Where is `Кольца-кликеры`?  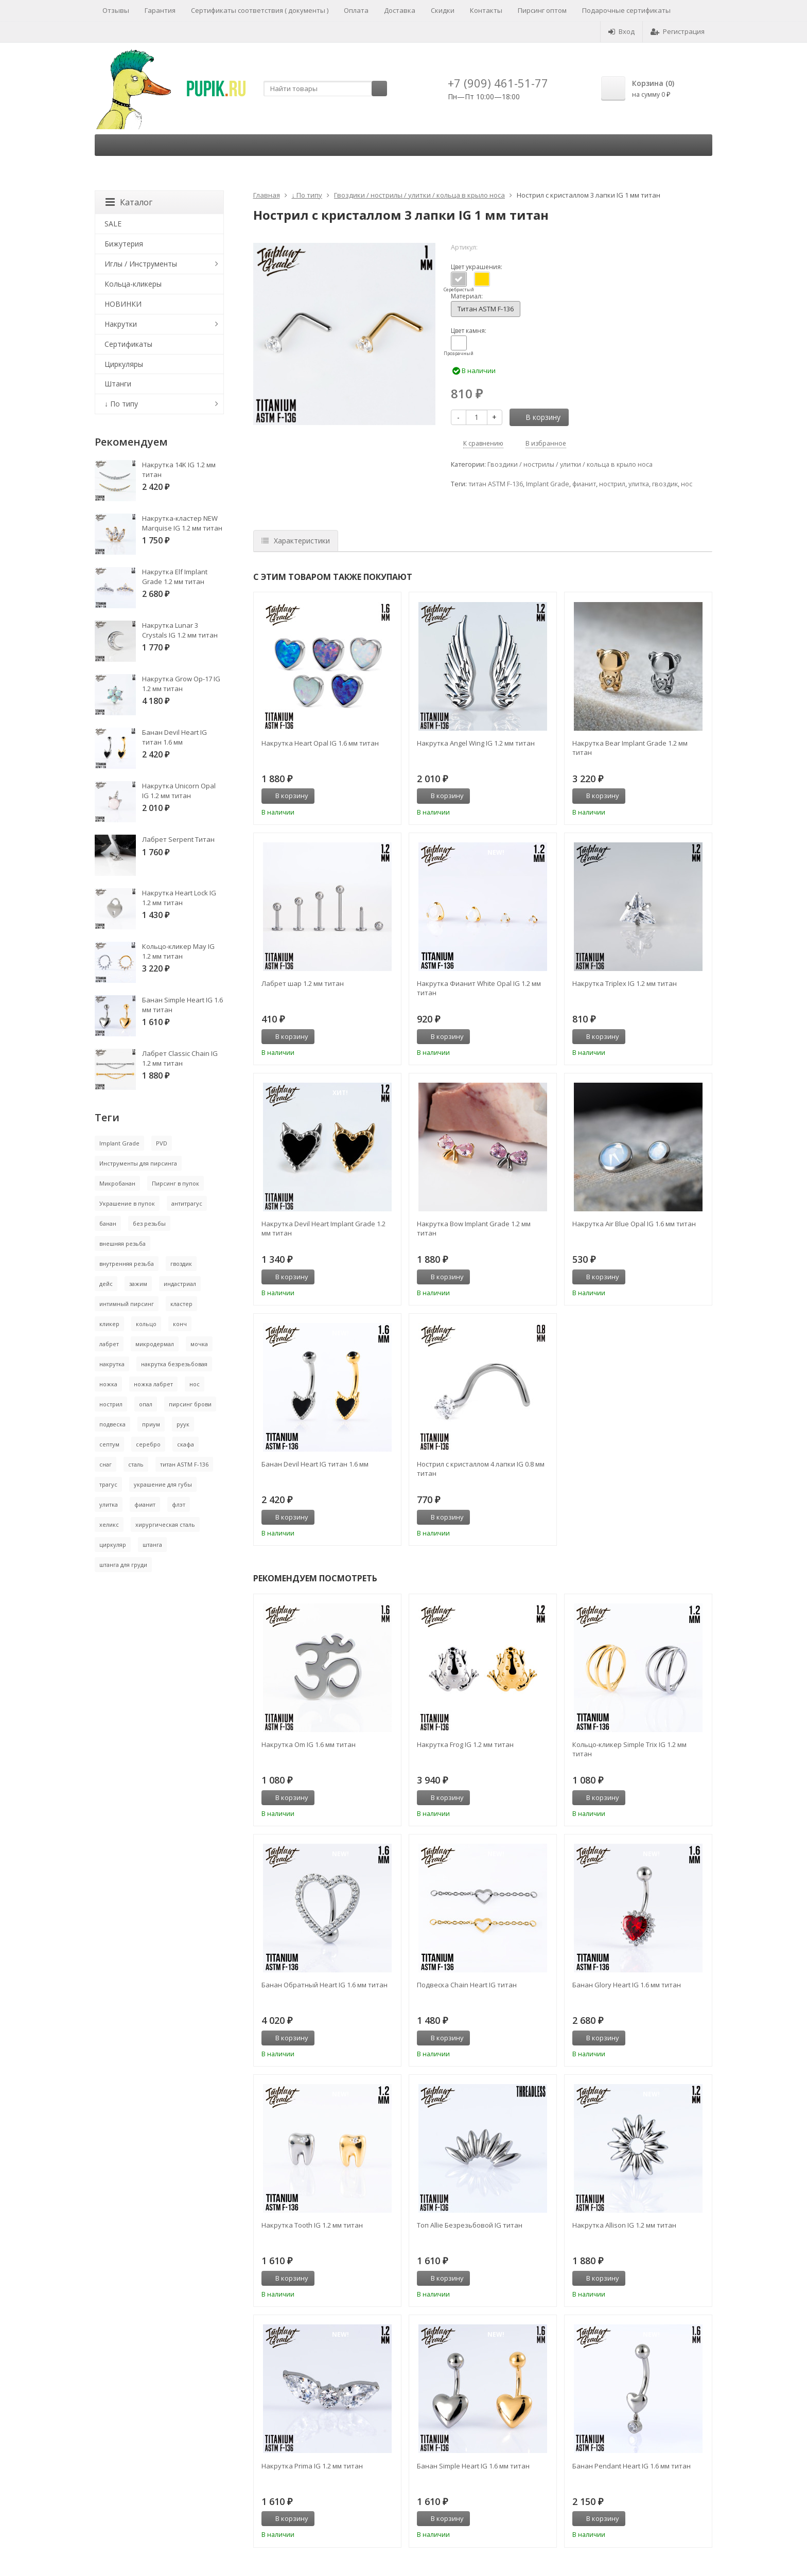 Кольца-кликеры is located at coordinates (133, 284).